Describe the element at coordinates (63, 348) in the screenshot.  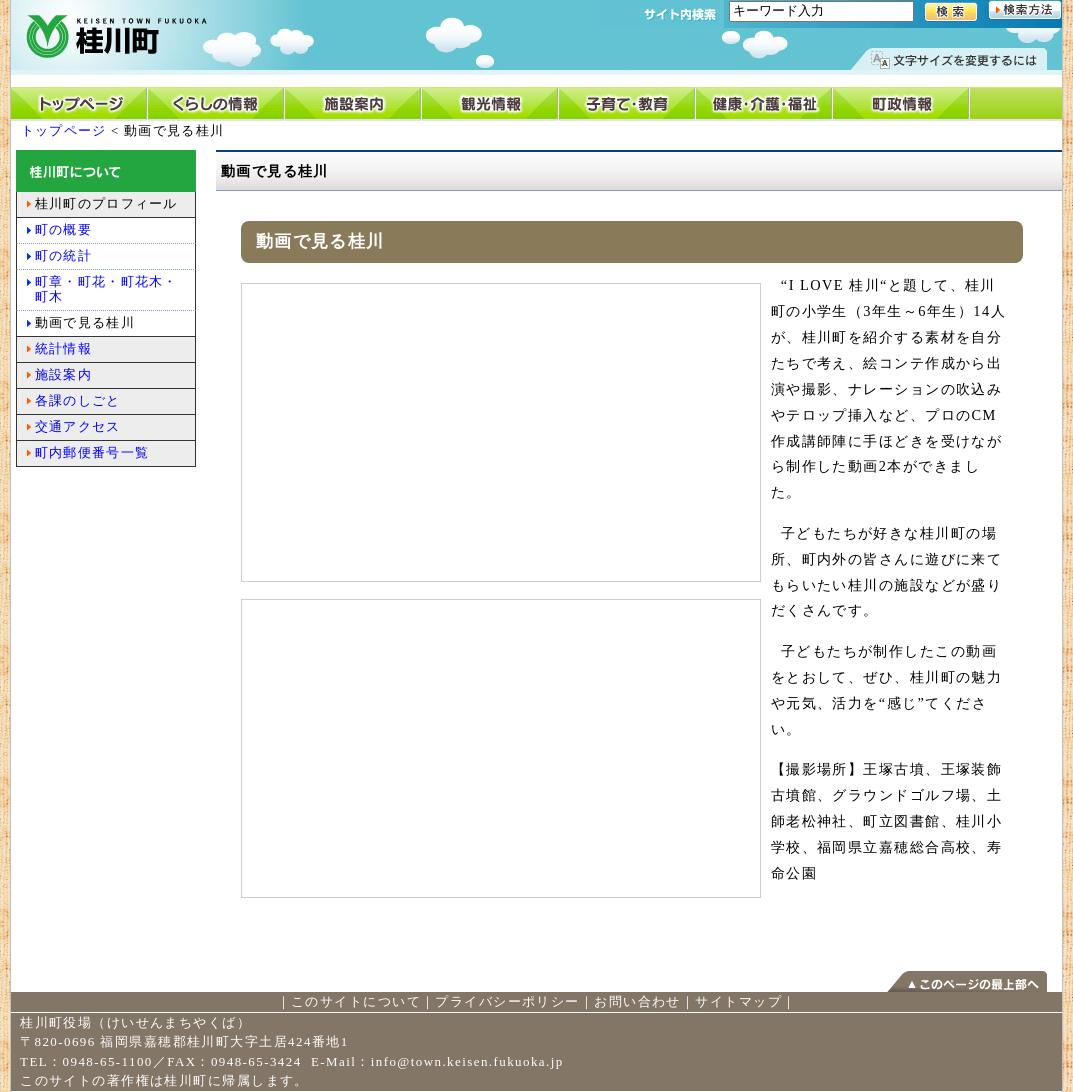
I see `統計情報` at that location.